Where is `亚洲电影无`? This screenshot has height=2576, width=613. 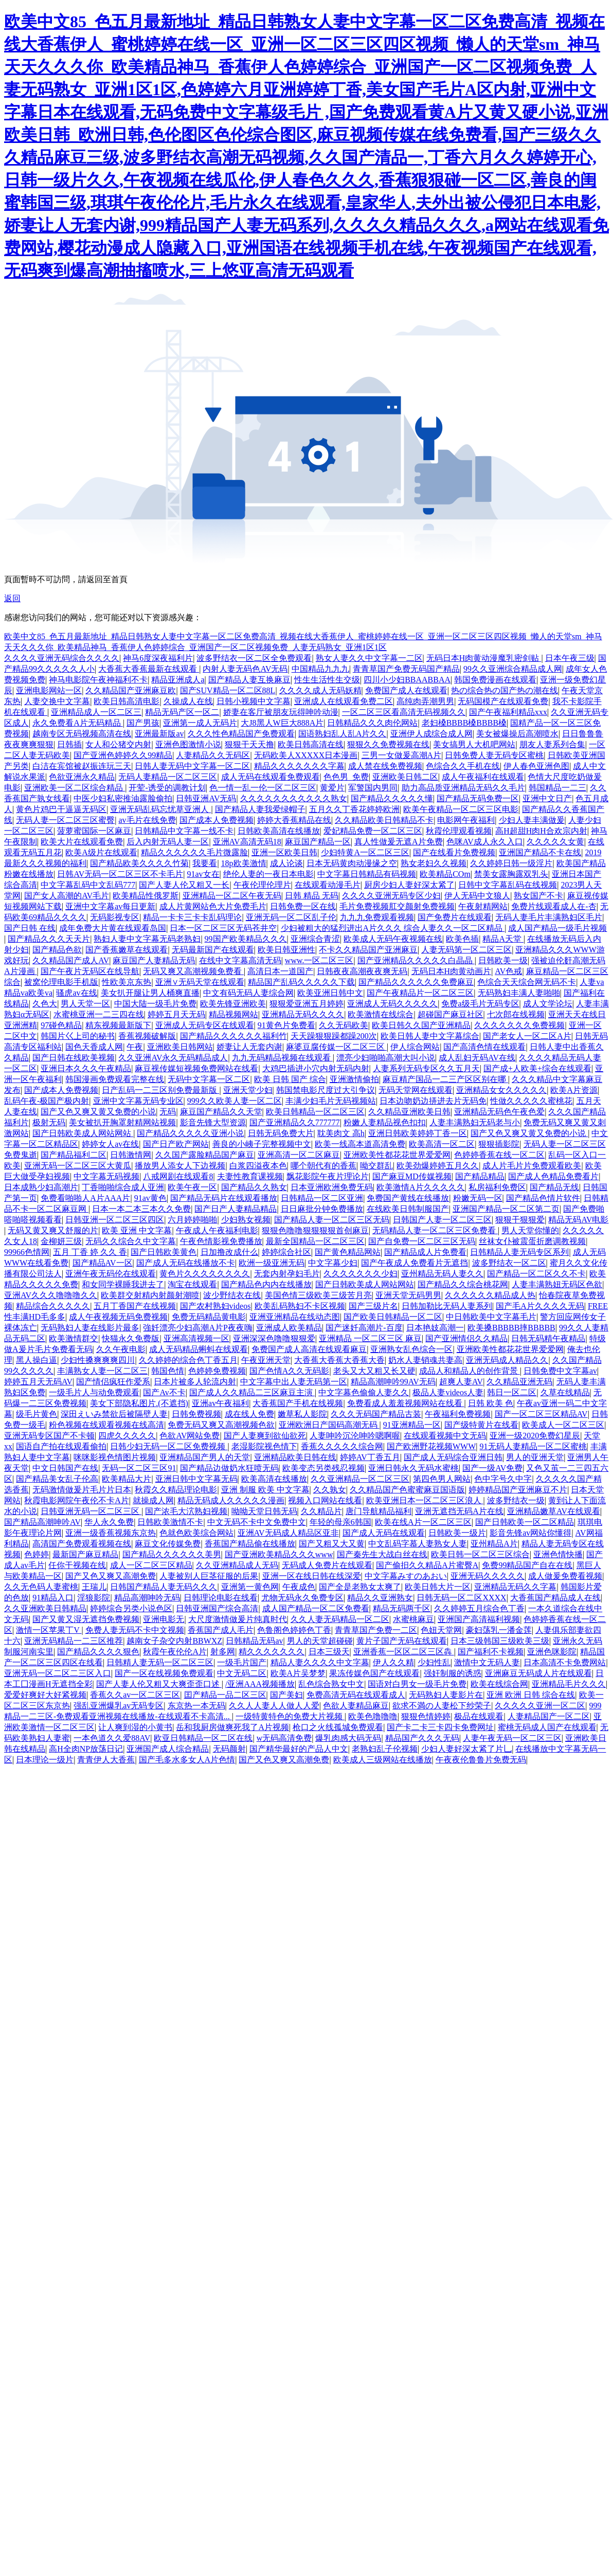
亚洲电影无 is located at coordinates (163, 1619).